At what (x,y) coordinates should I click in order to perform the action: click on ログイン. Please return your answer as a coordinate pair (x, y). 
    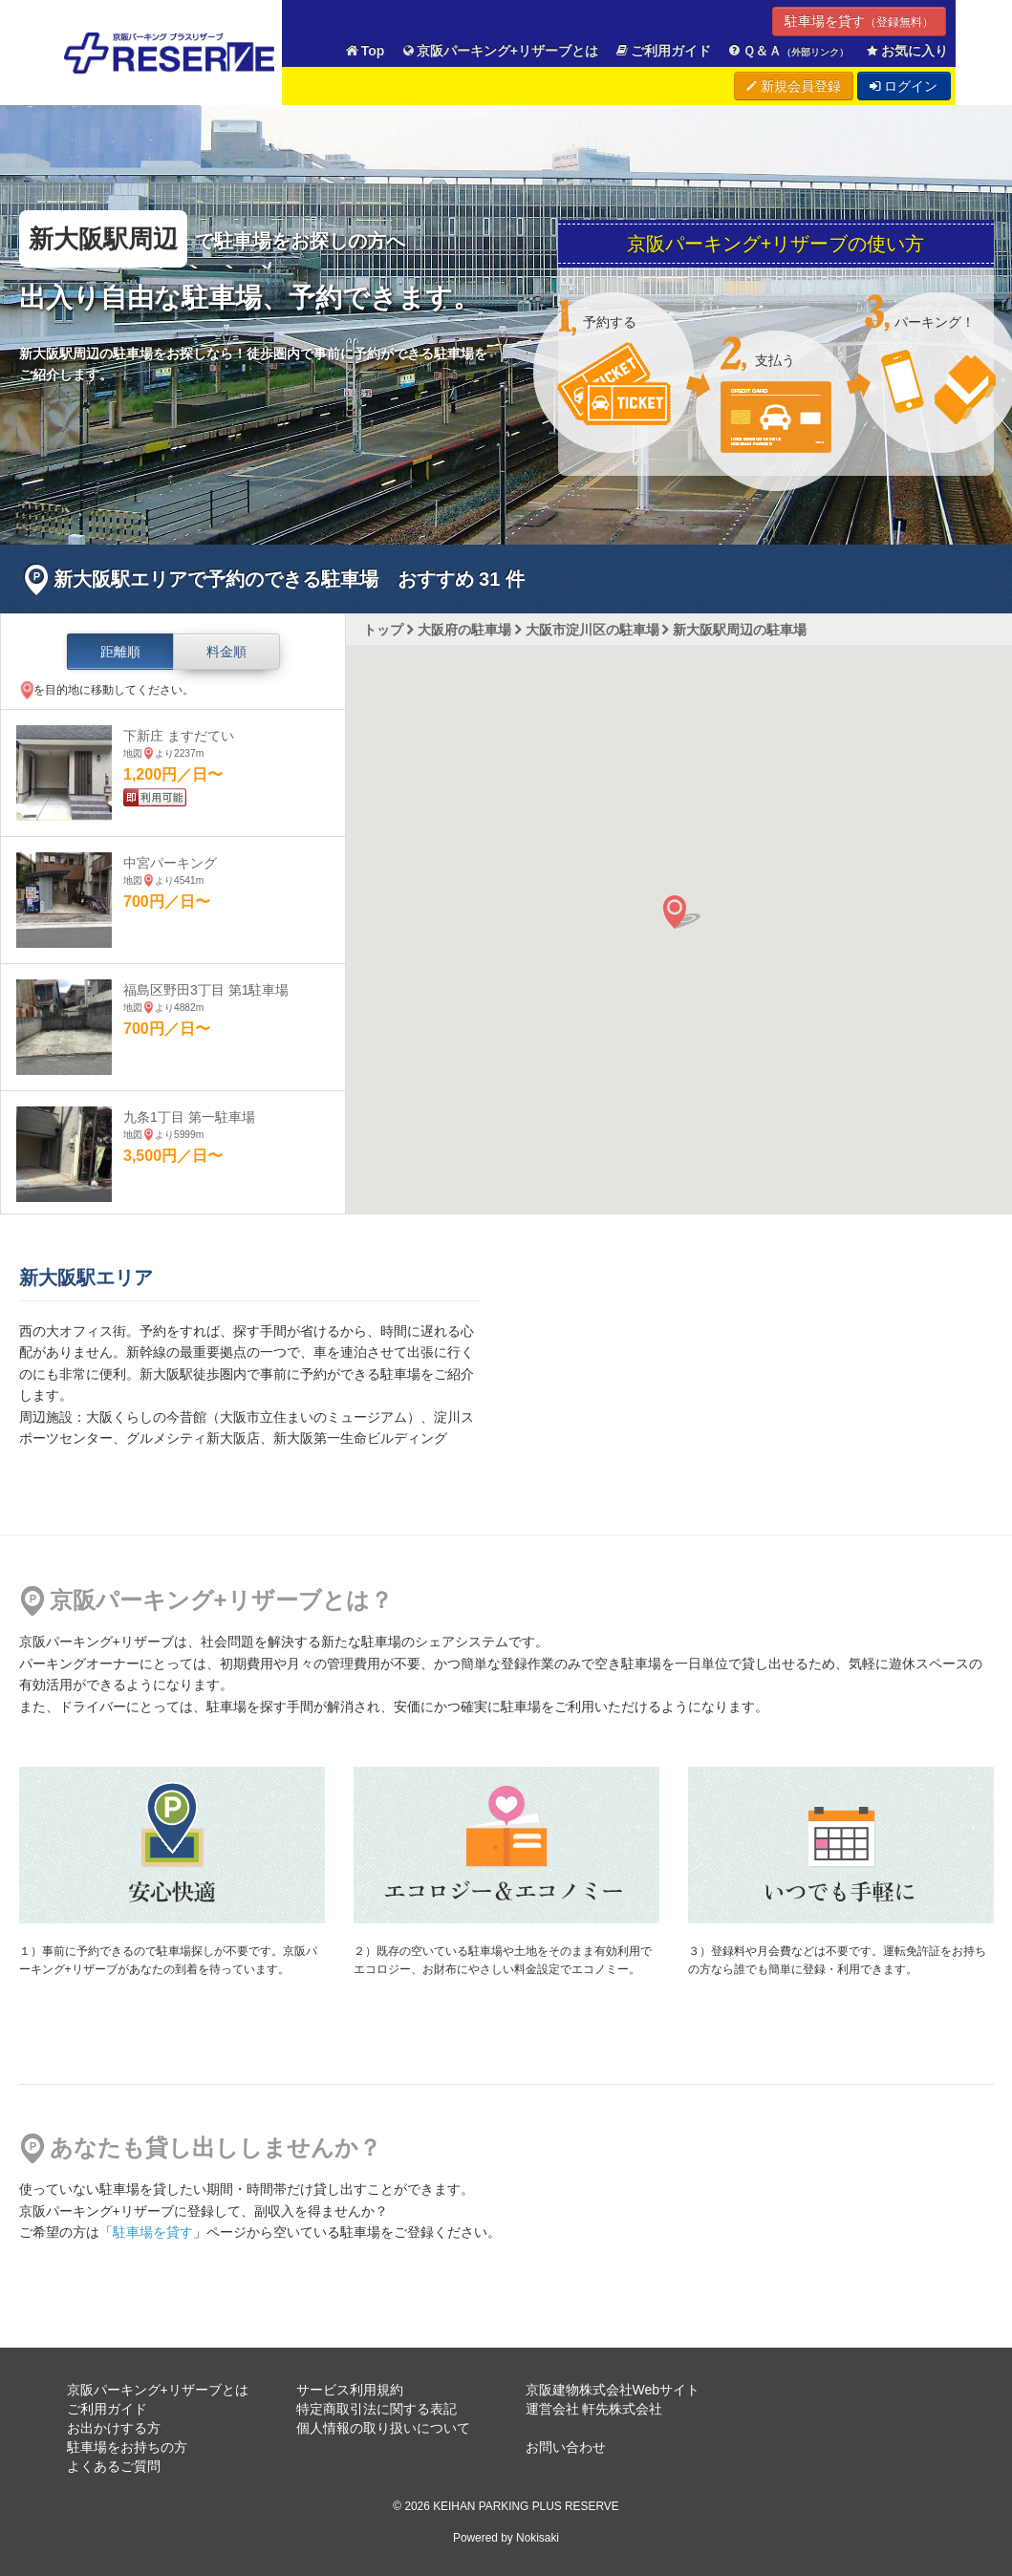
    Looking at the image, I should click on (904, 86).